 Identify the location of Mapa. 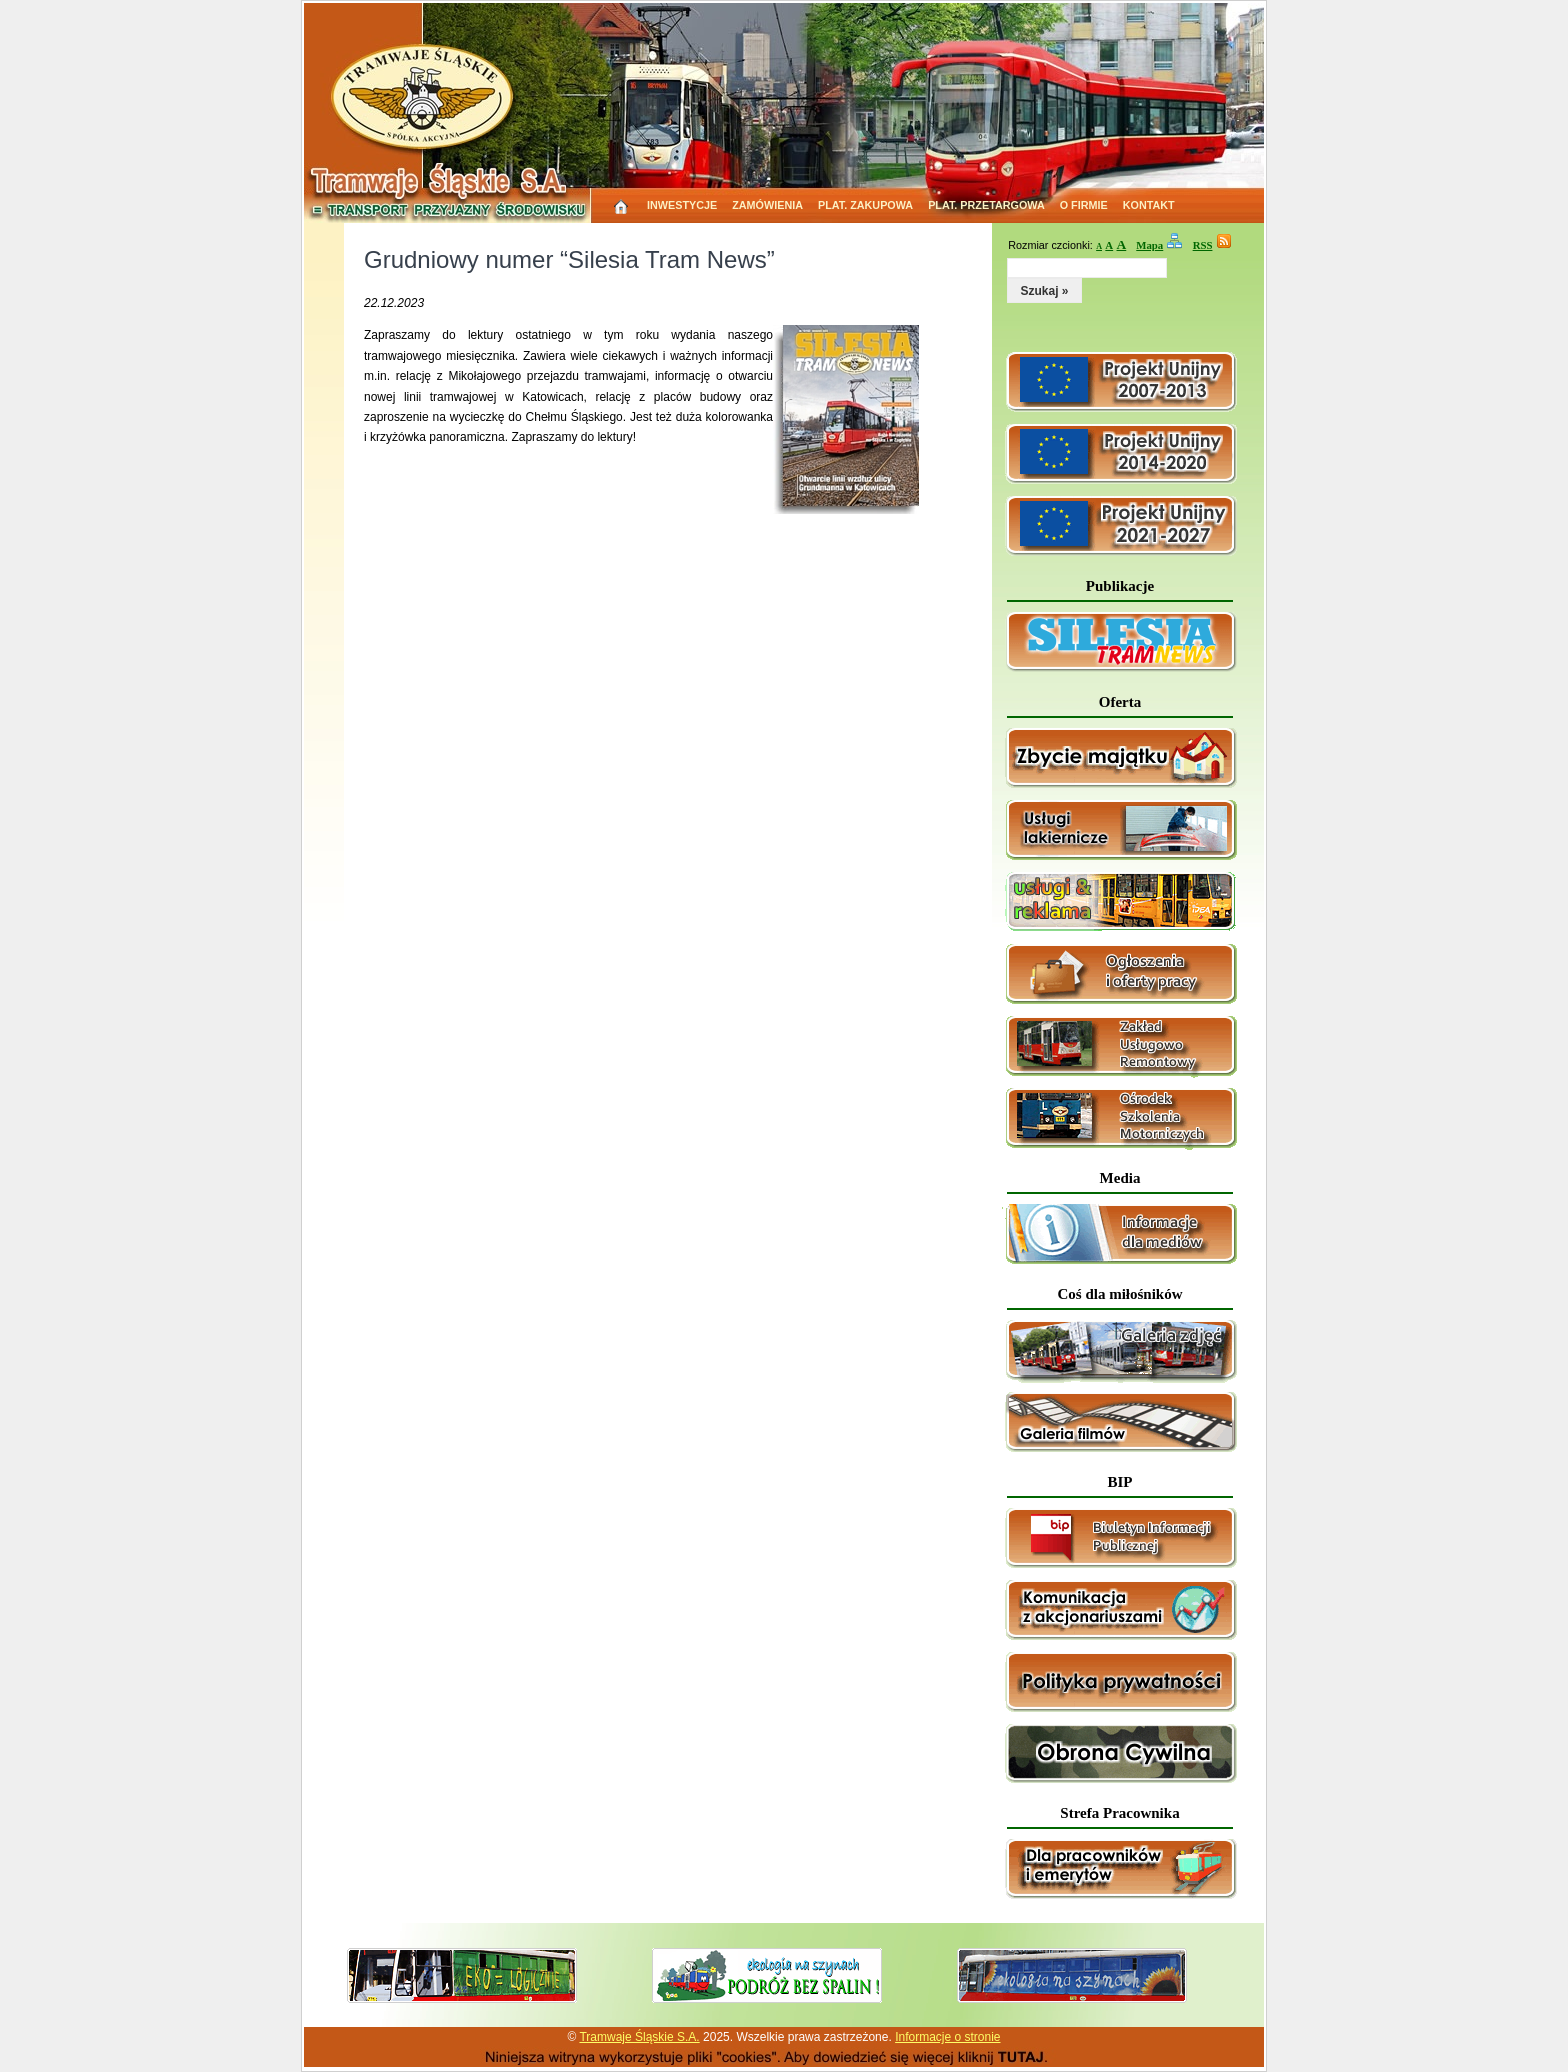
(1149, 245).